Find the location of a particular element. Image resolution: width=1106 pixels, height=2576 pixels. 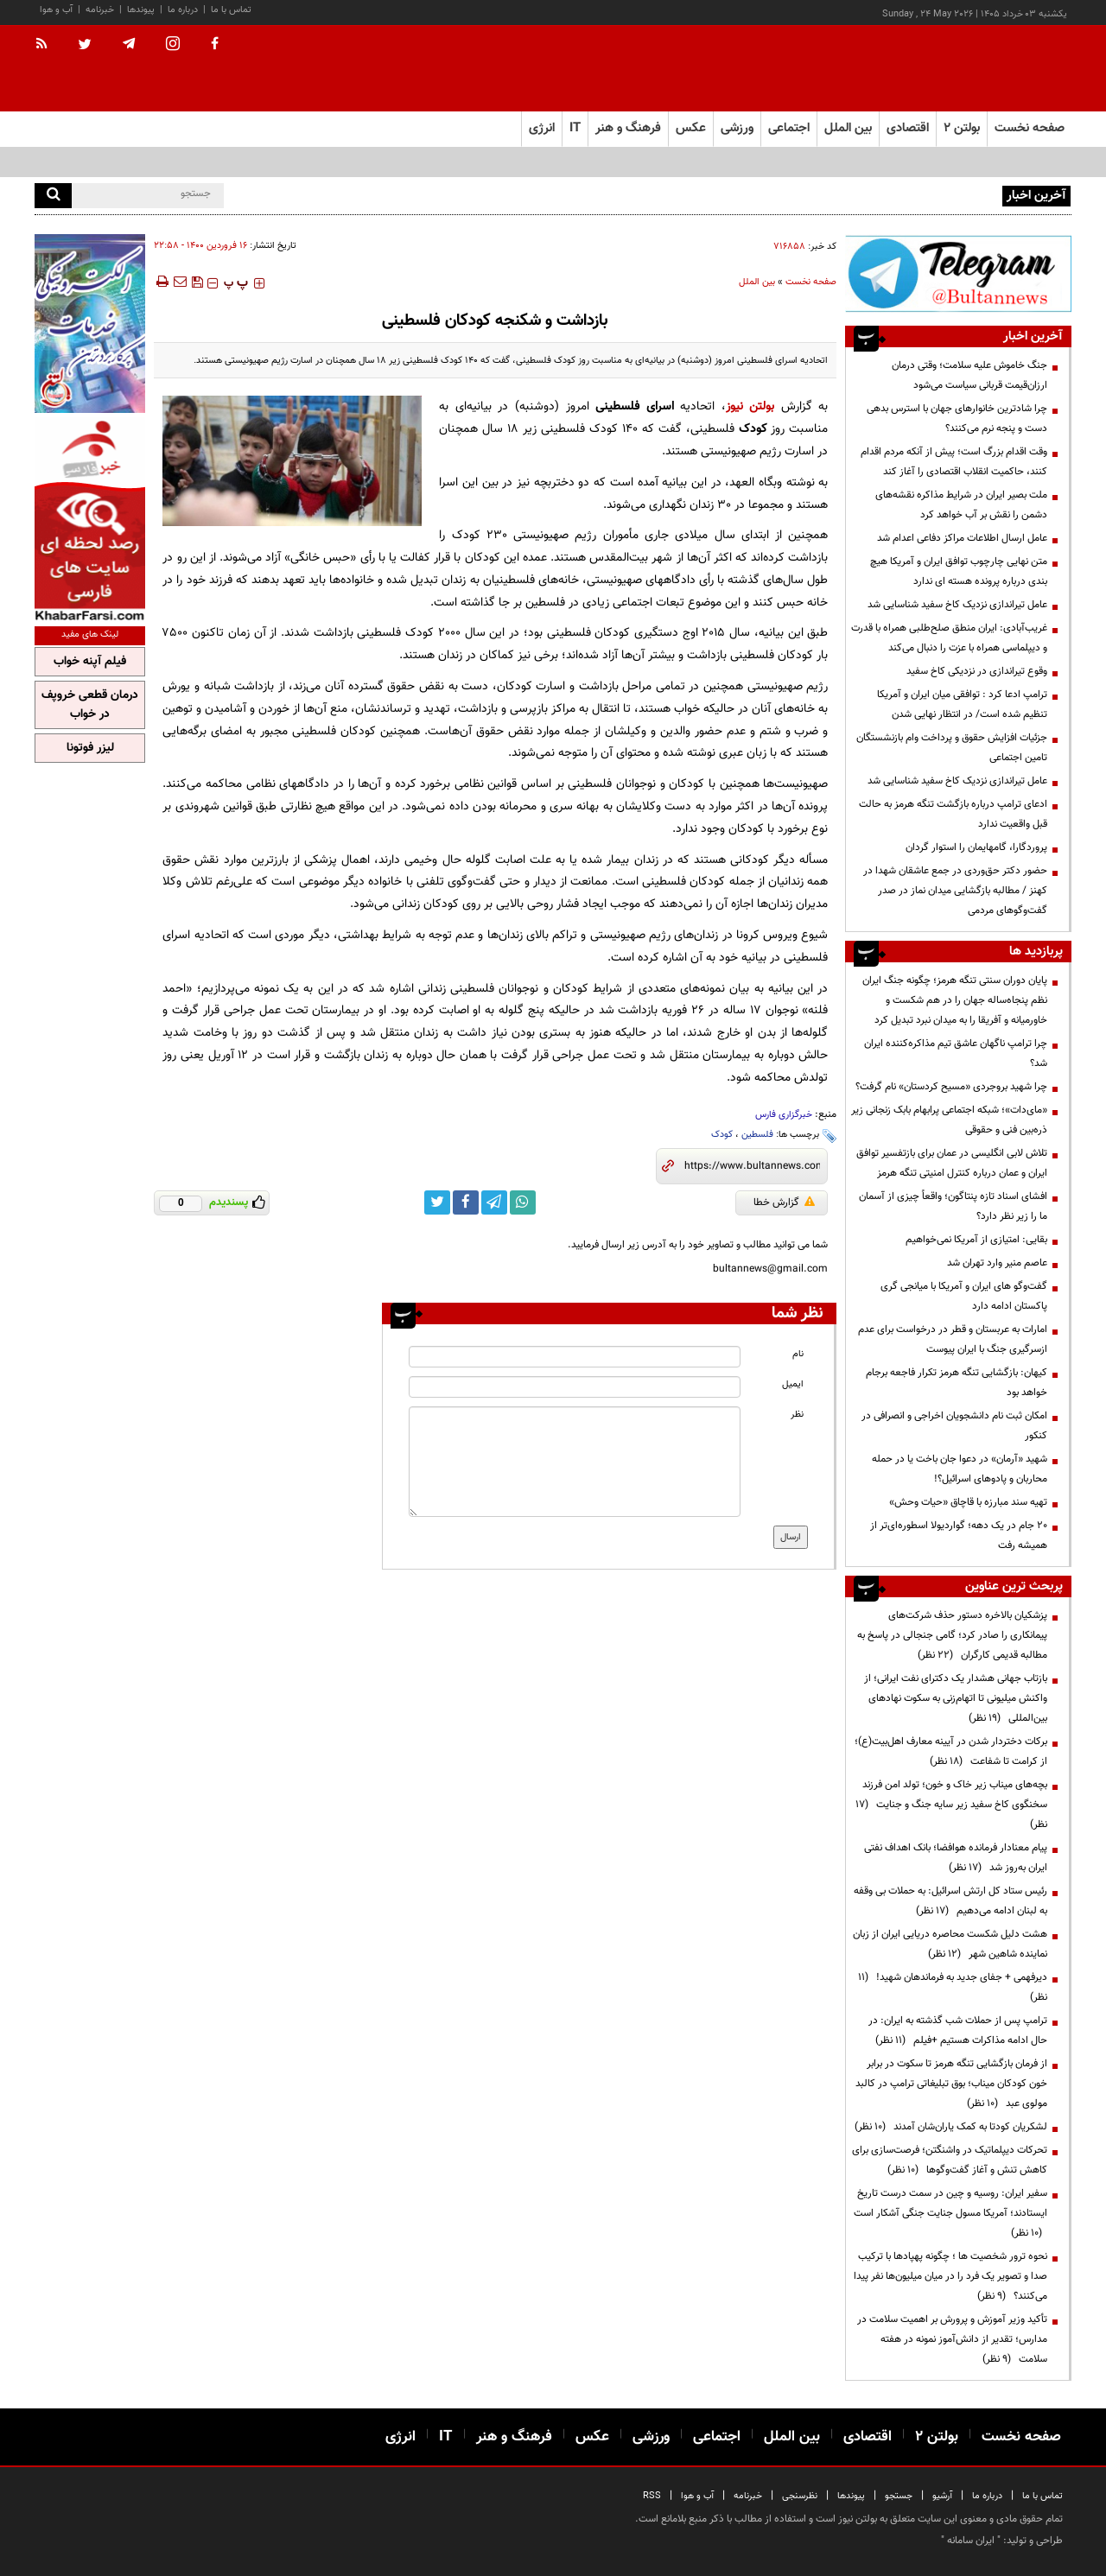

ایمیل is located at coordinates (793, 1384).